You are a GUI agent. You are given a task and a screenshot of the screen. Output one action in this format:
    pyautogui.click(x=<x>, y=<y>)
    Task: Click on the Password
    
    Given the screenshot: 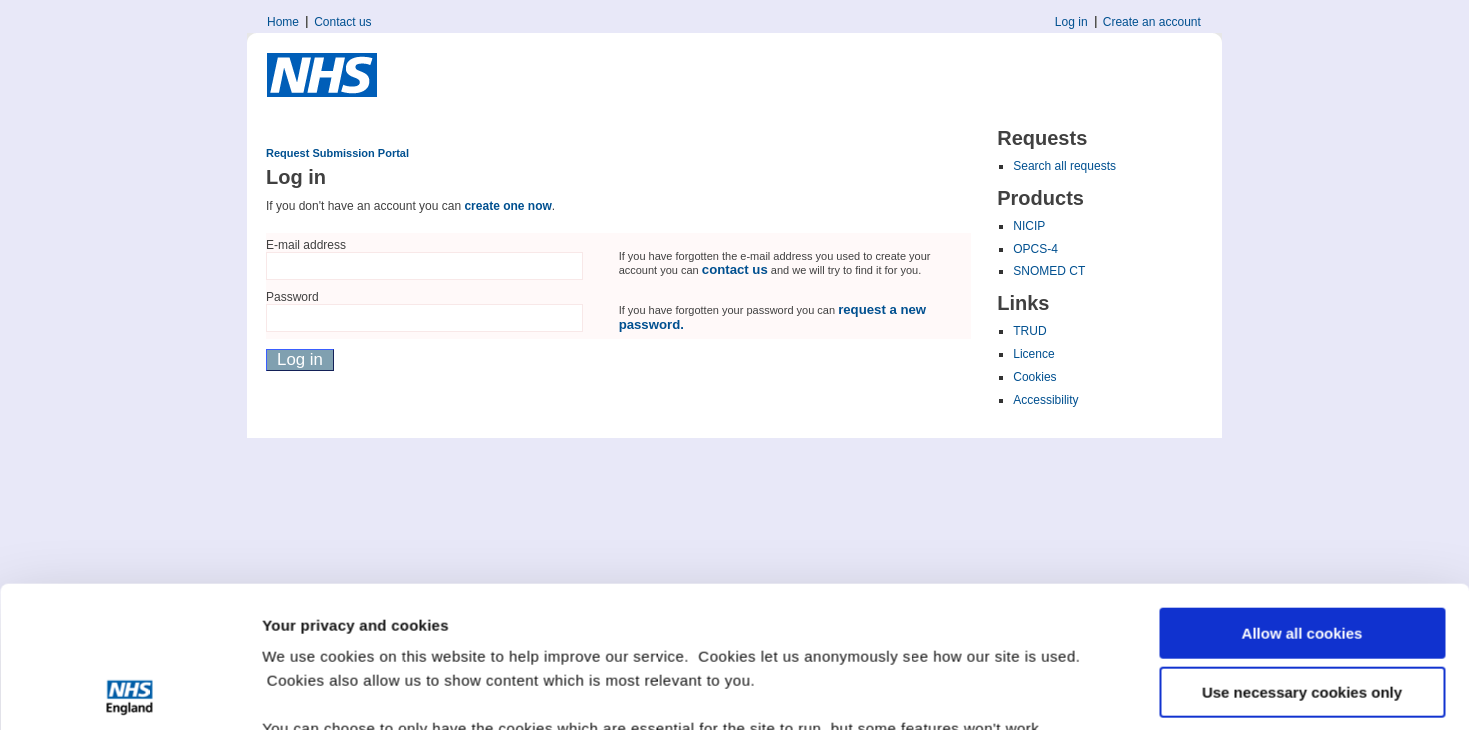 What is the action you would take?
    pyautogui.click(x=292, y=297)
    